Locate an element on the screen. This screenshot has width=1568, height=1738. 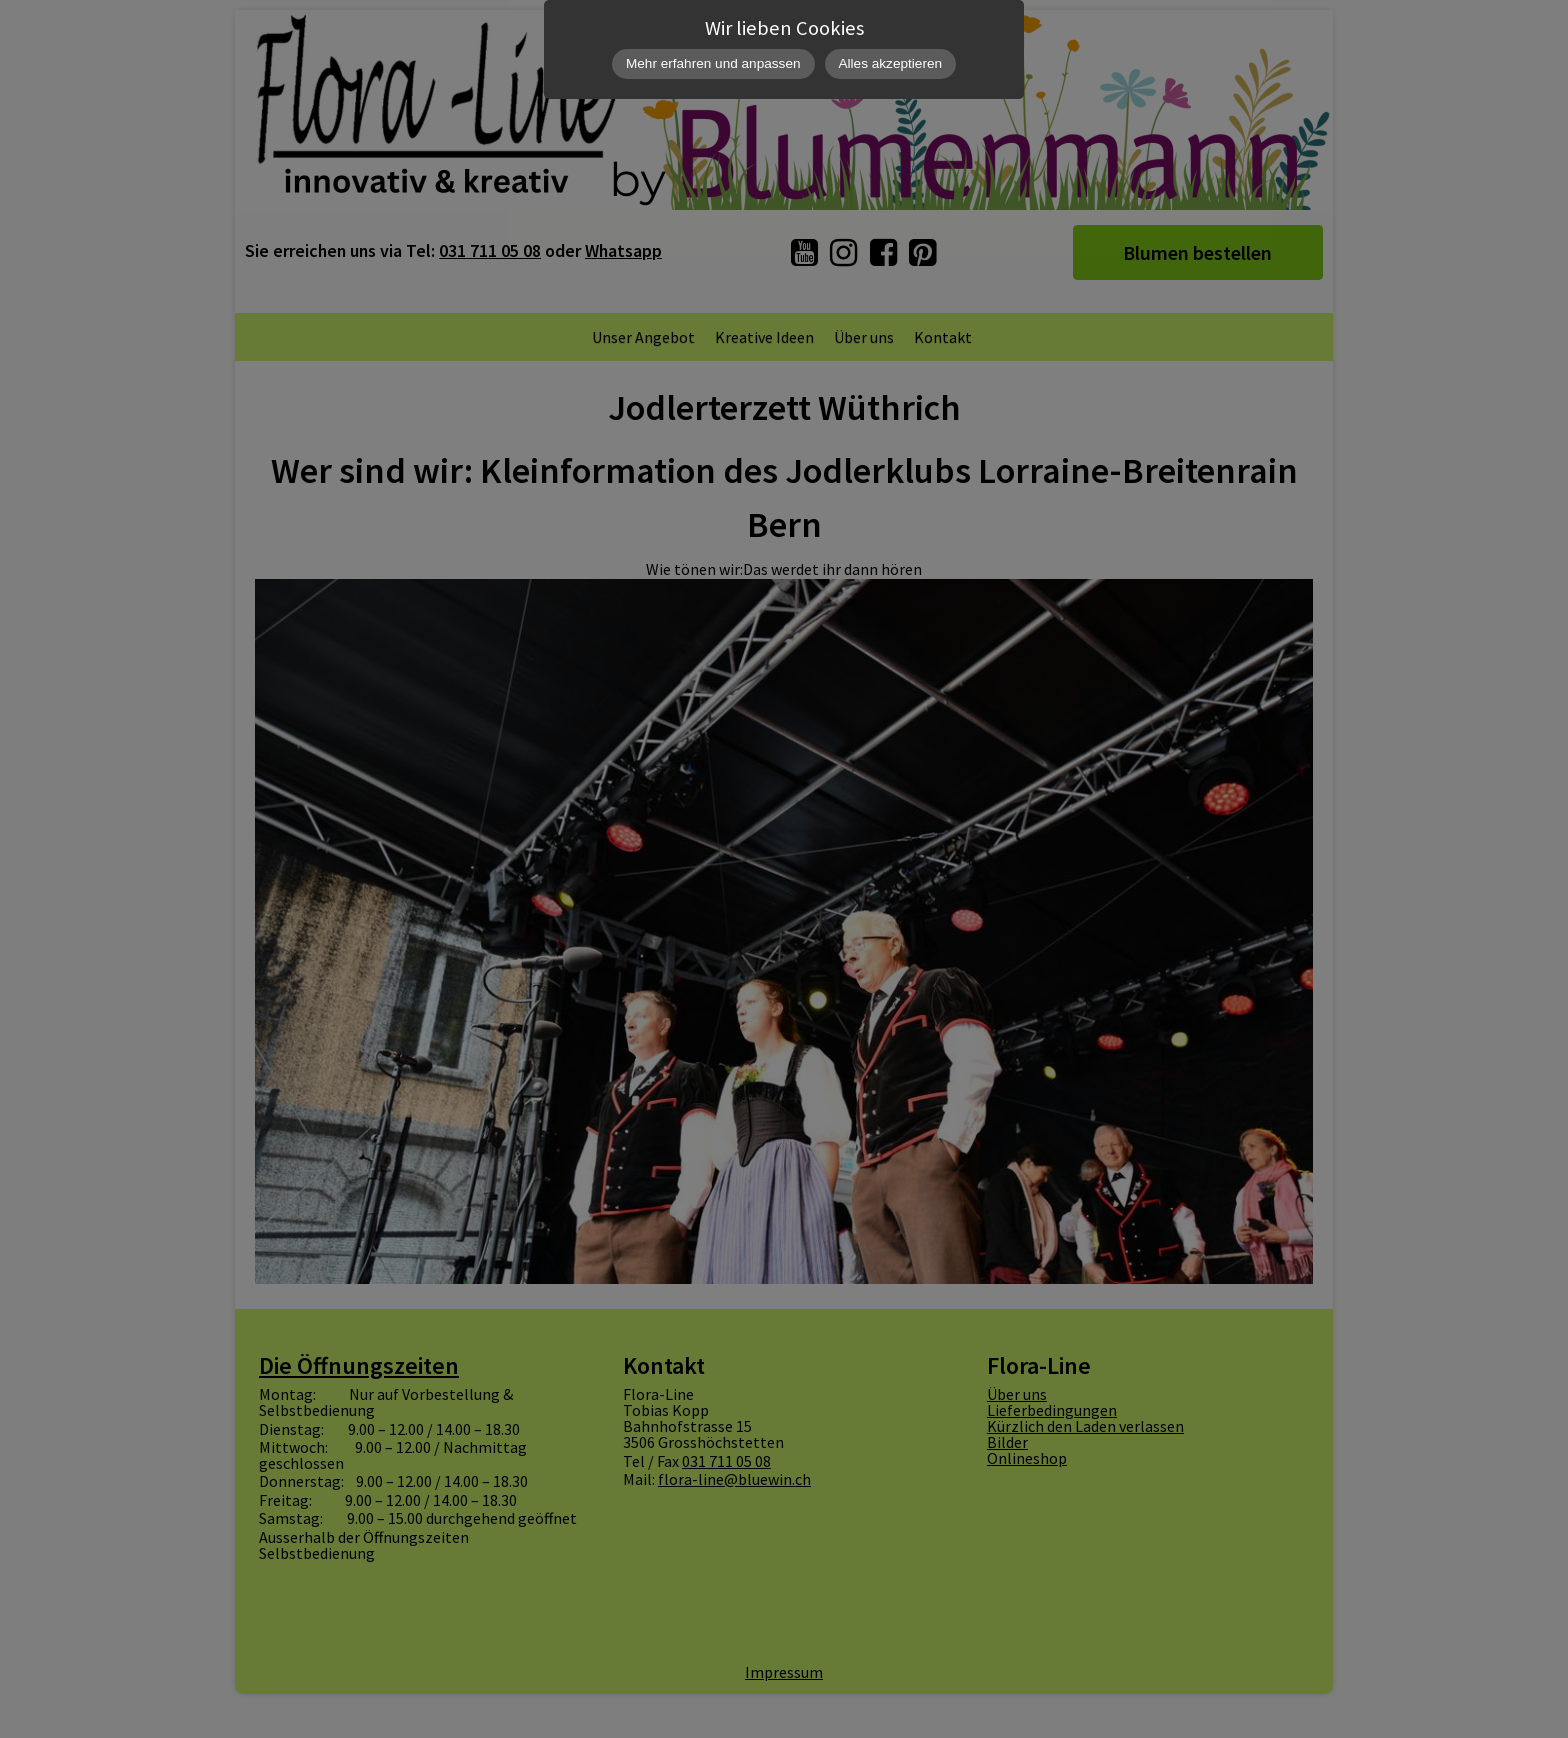
Alles akzeptieren is located at coordinates (891, 63).